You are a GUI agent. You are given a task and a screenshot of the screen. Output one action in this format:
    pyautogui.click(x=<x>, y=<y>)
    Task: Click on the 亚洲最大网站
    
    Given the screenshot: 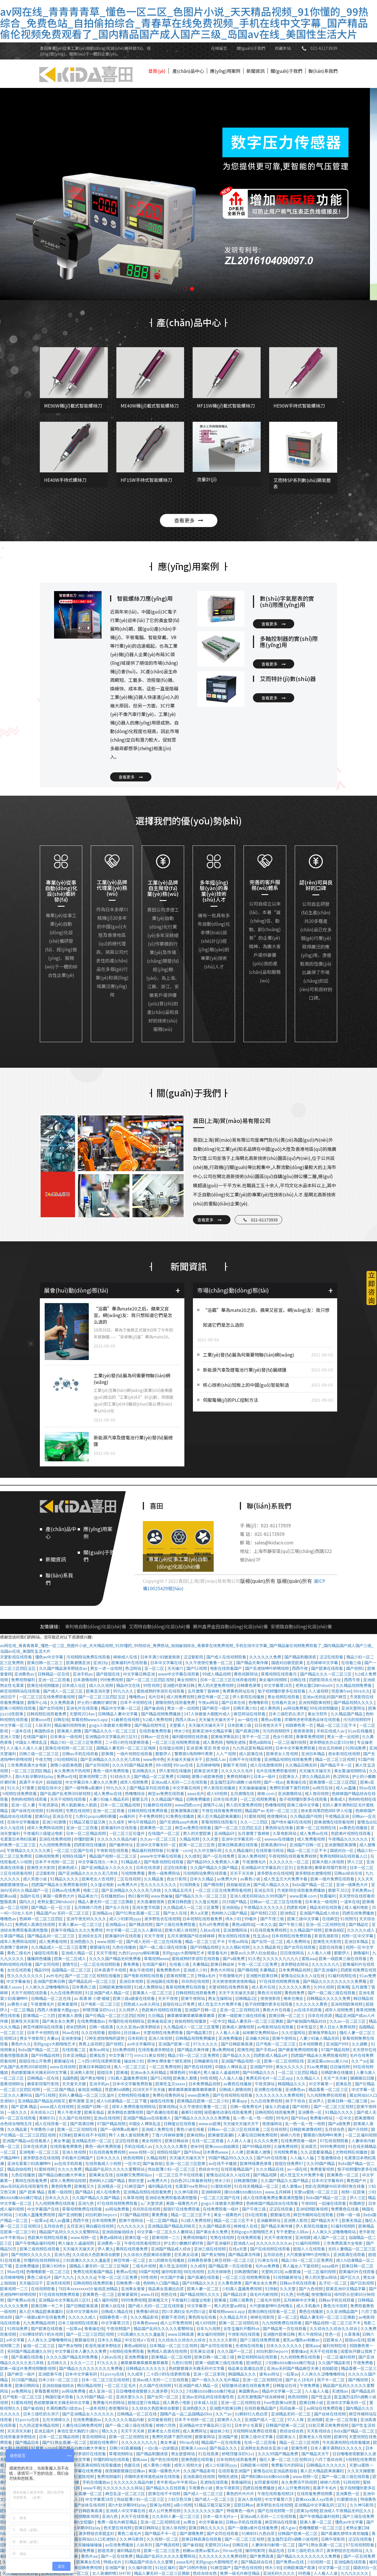 What is the action you would take?
    pyautogui.click(x=257, y=2038)
    